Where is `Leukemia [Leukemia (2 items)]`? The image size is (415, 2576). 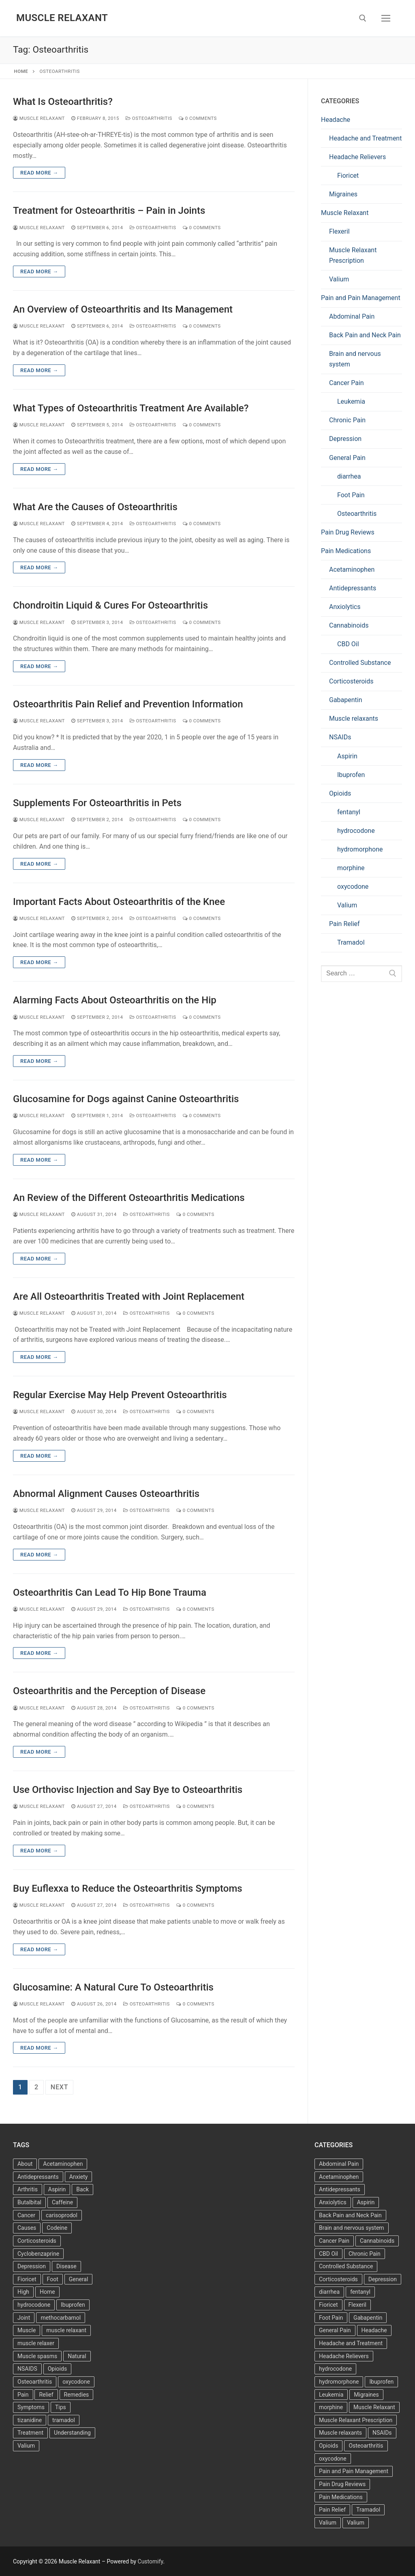 Leukemia [Leukemia (2 items)] is located at coordinates (331, 2394).